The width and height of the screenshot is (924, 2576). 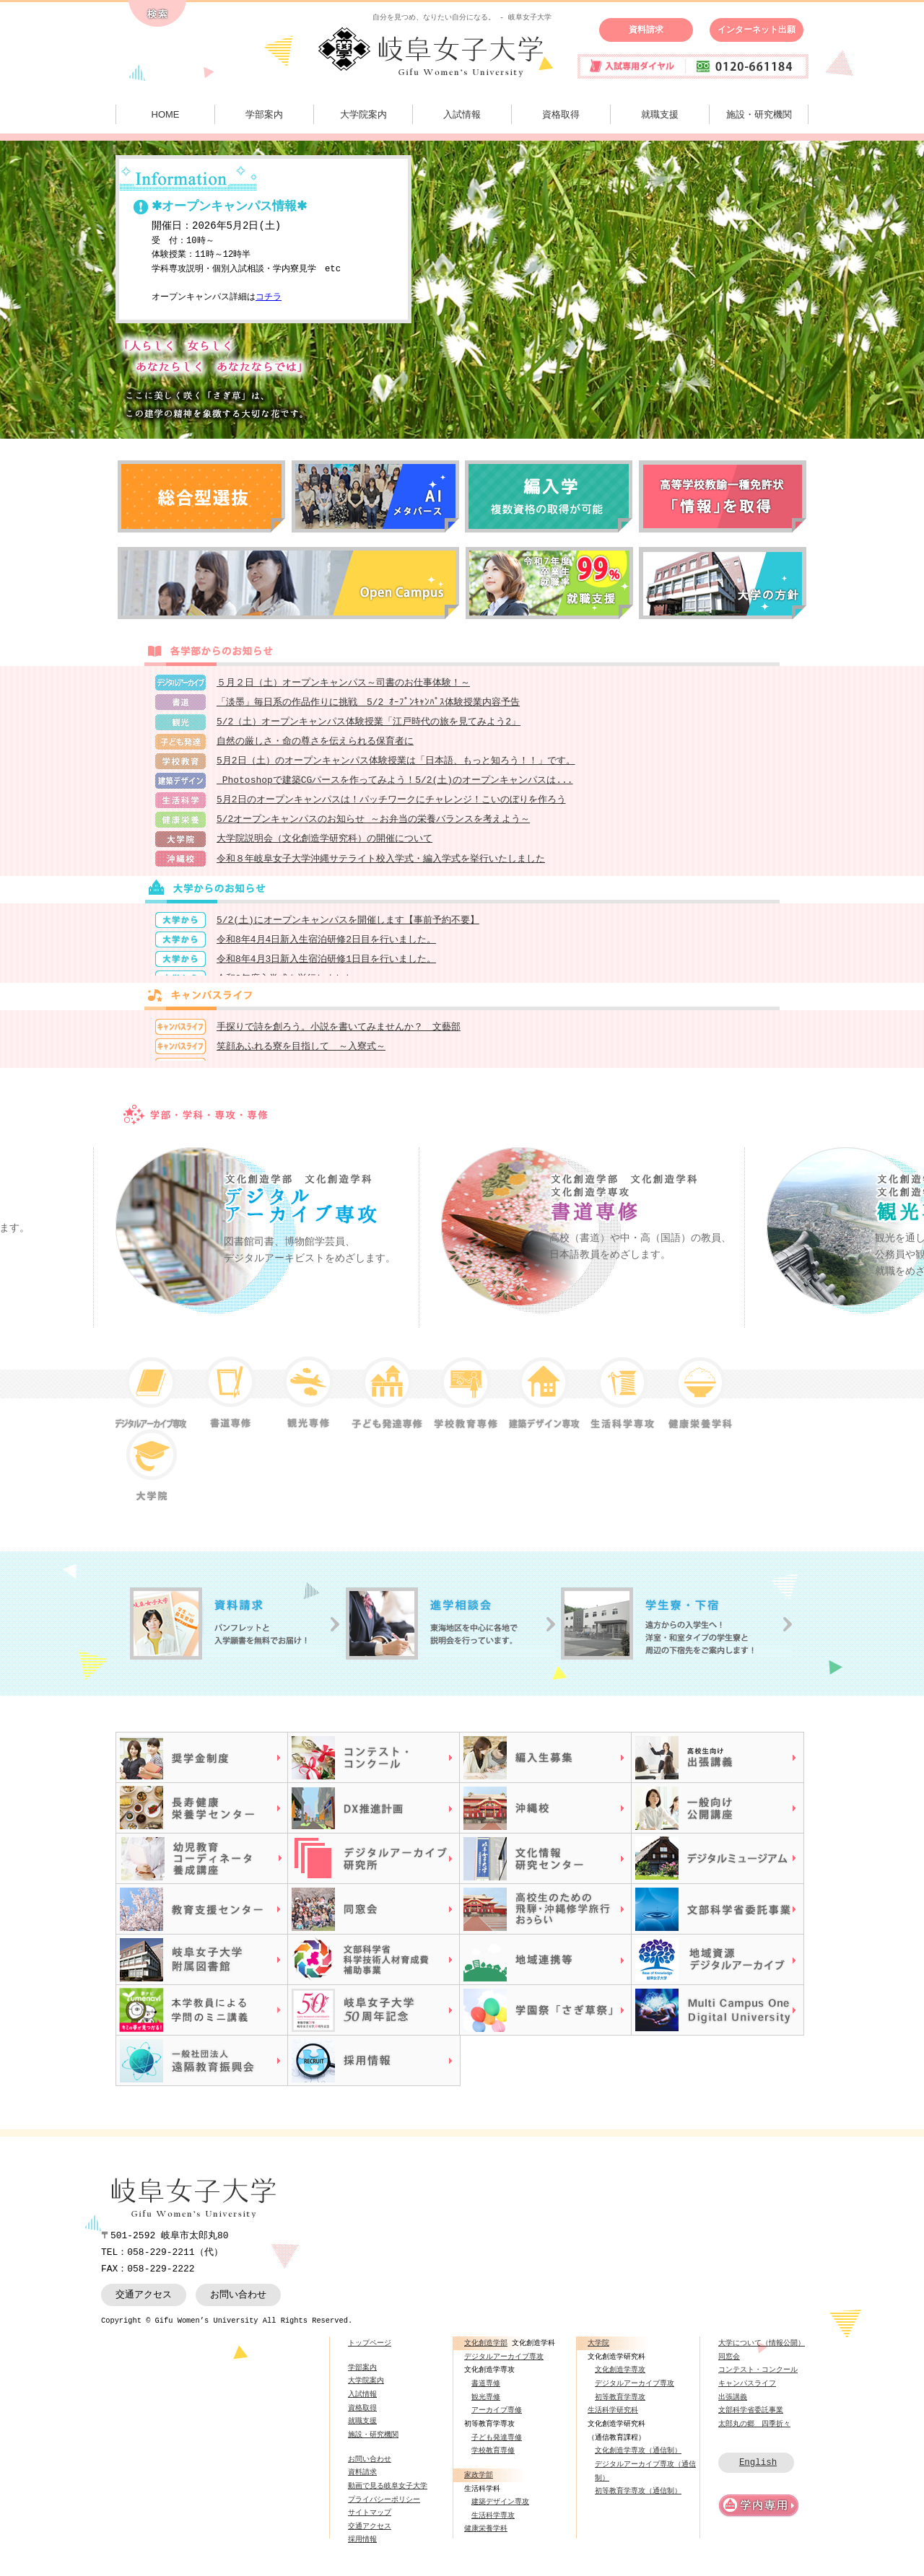 I want to click on 大学院, so click(x=598, y=2352).